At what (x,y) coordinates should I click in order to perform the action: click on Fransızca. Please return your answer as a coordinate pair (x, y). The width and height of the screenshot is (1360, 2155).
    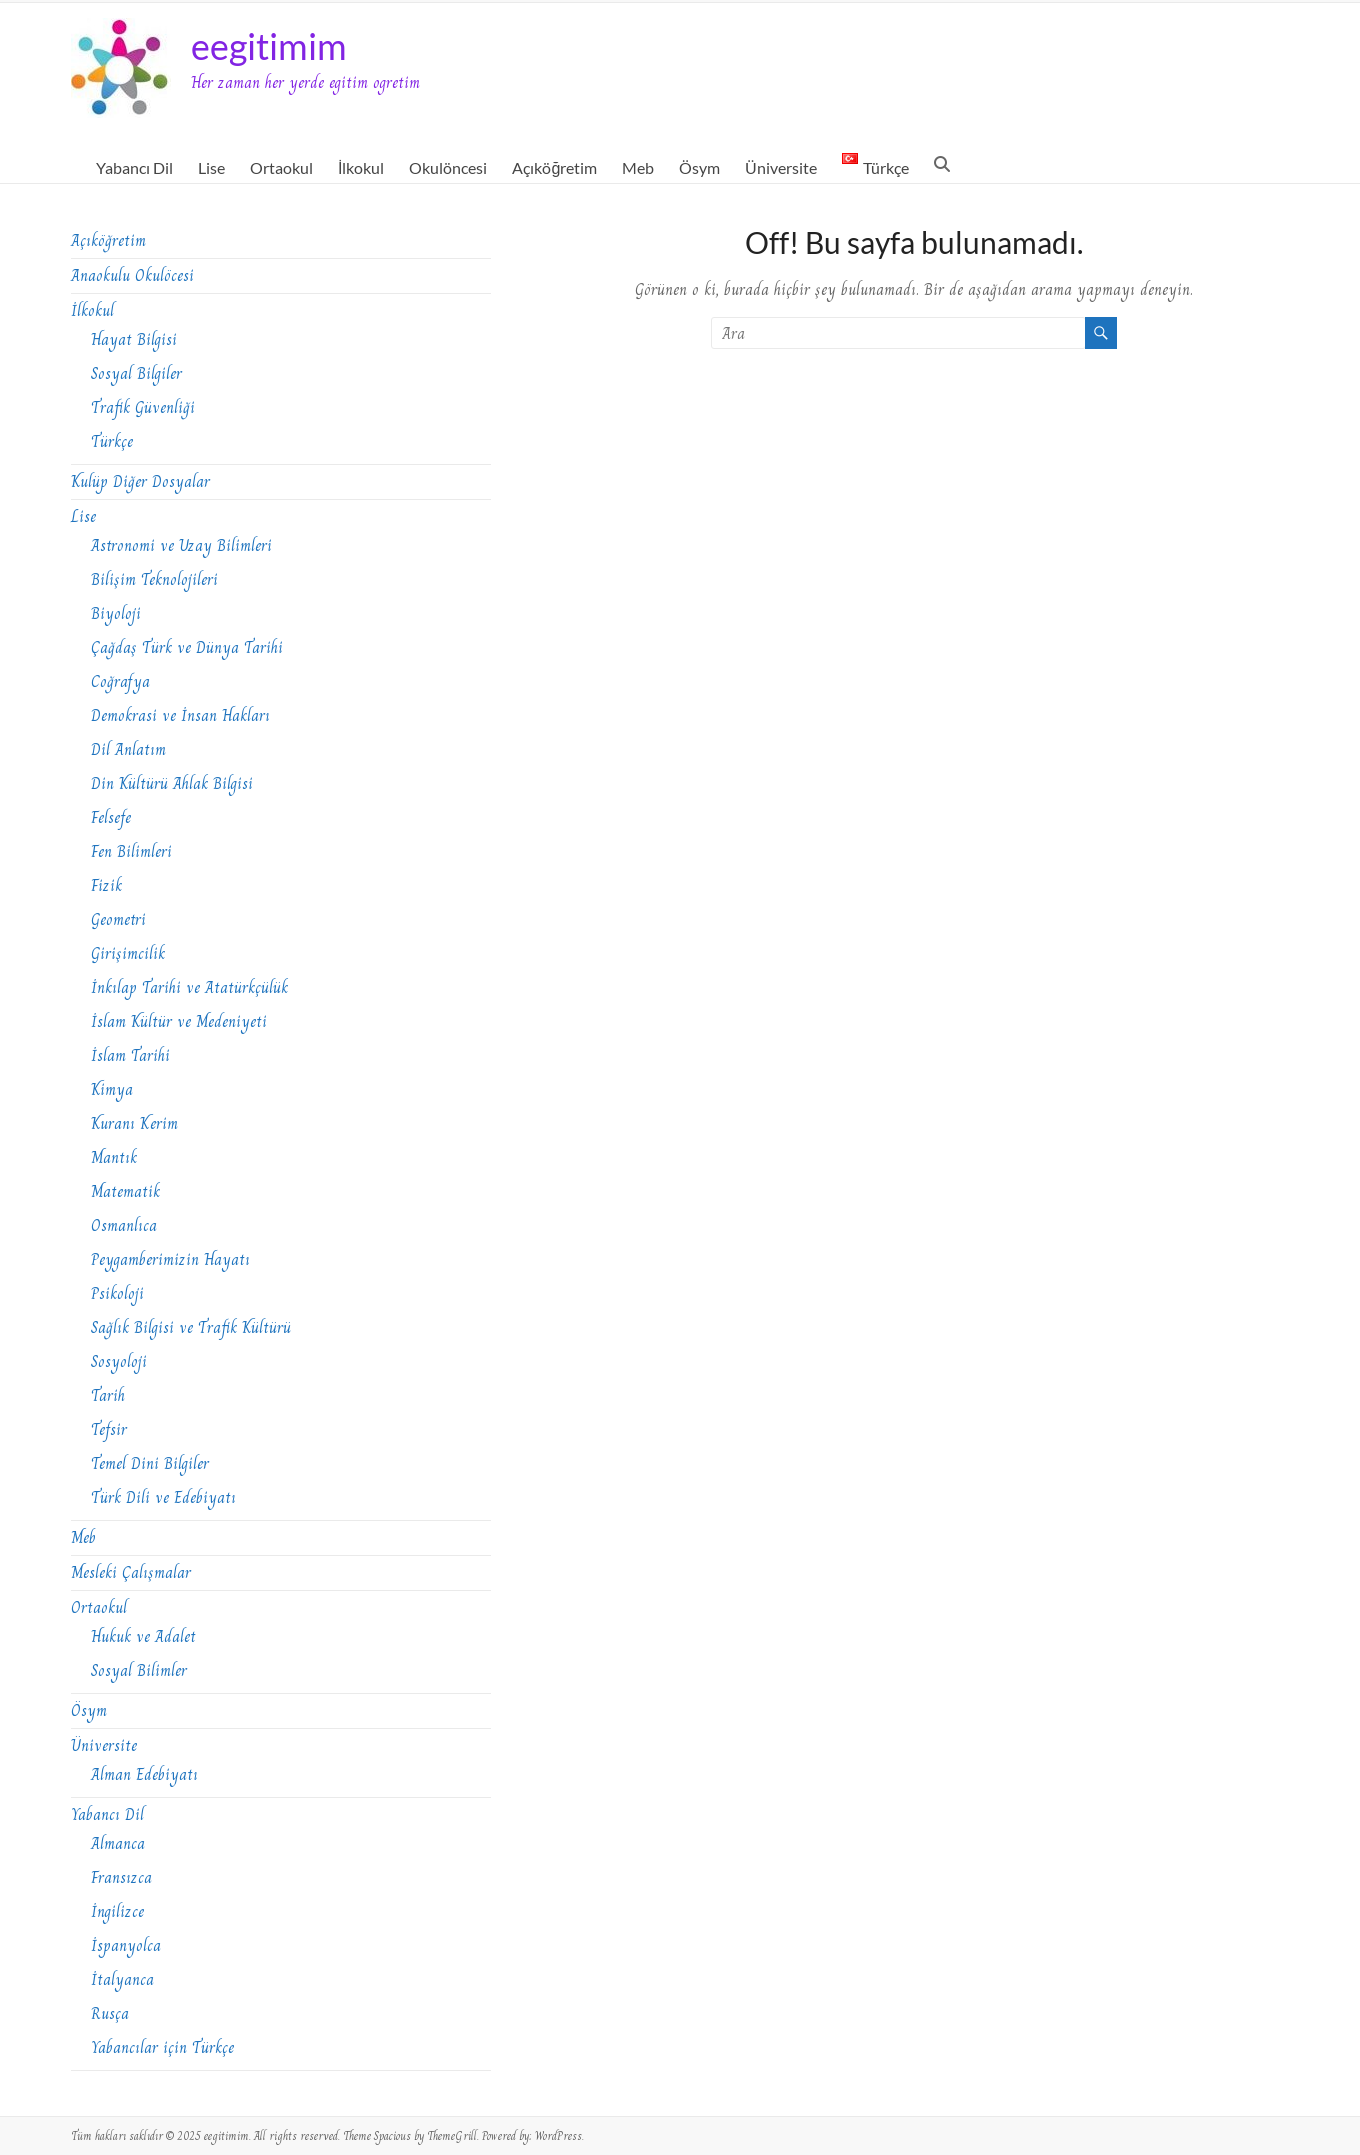
    Looking at the image, I should click on (121, 1877).